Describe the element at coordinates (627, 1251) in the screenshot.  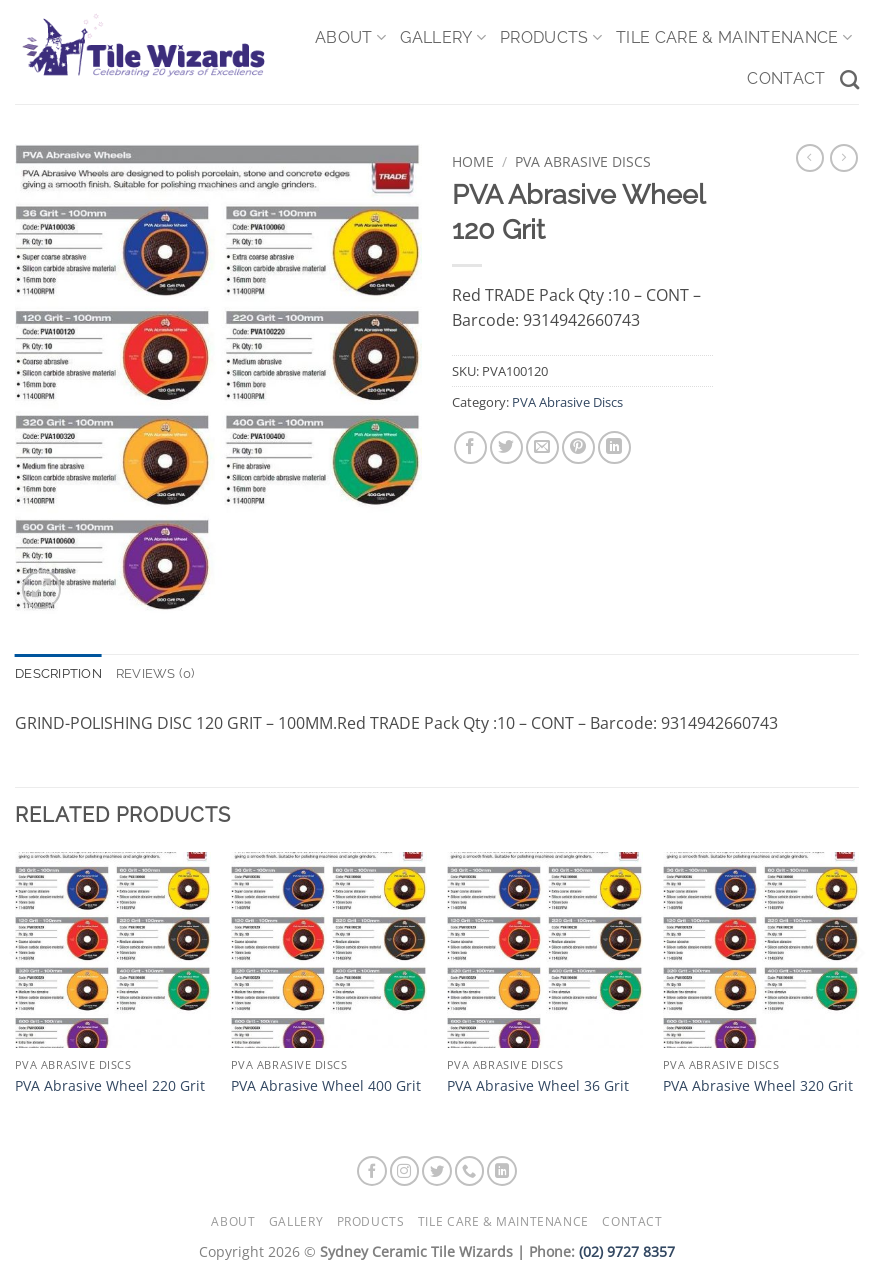
I see `(02) 9727 8357` at that location.